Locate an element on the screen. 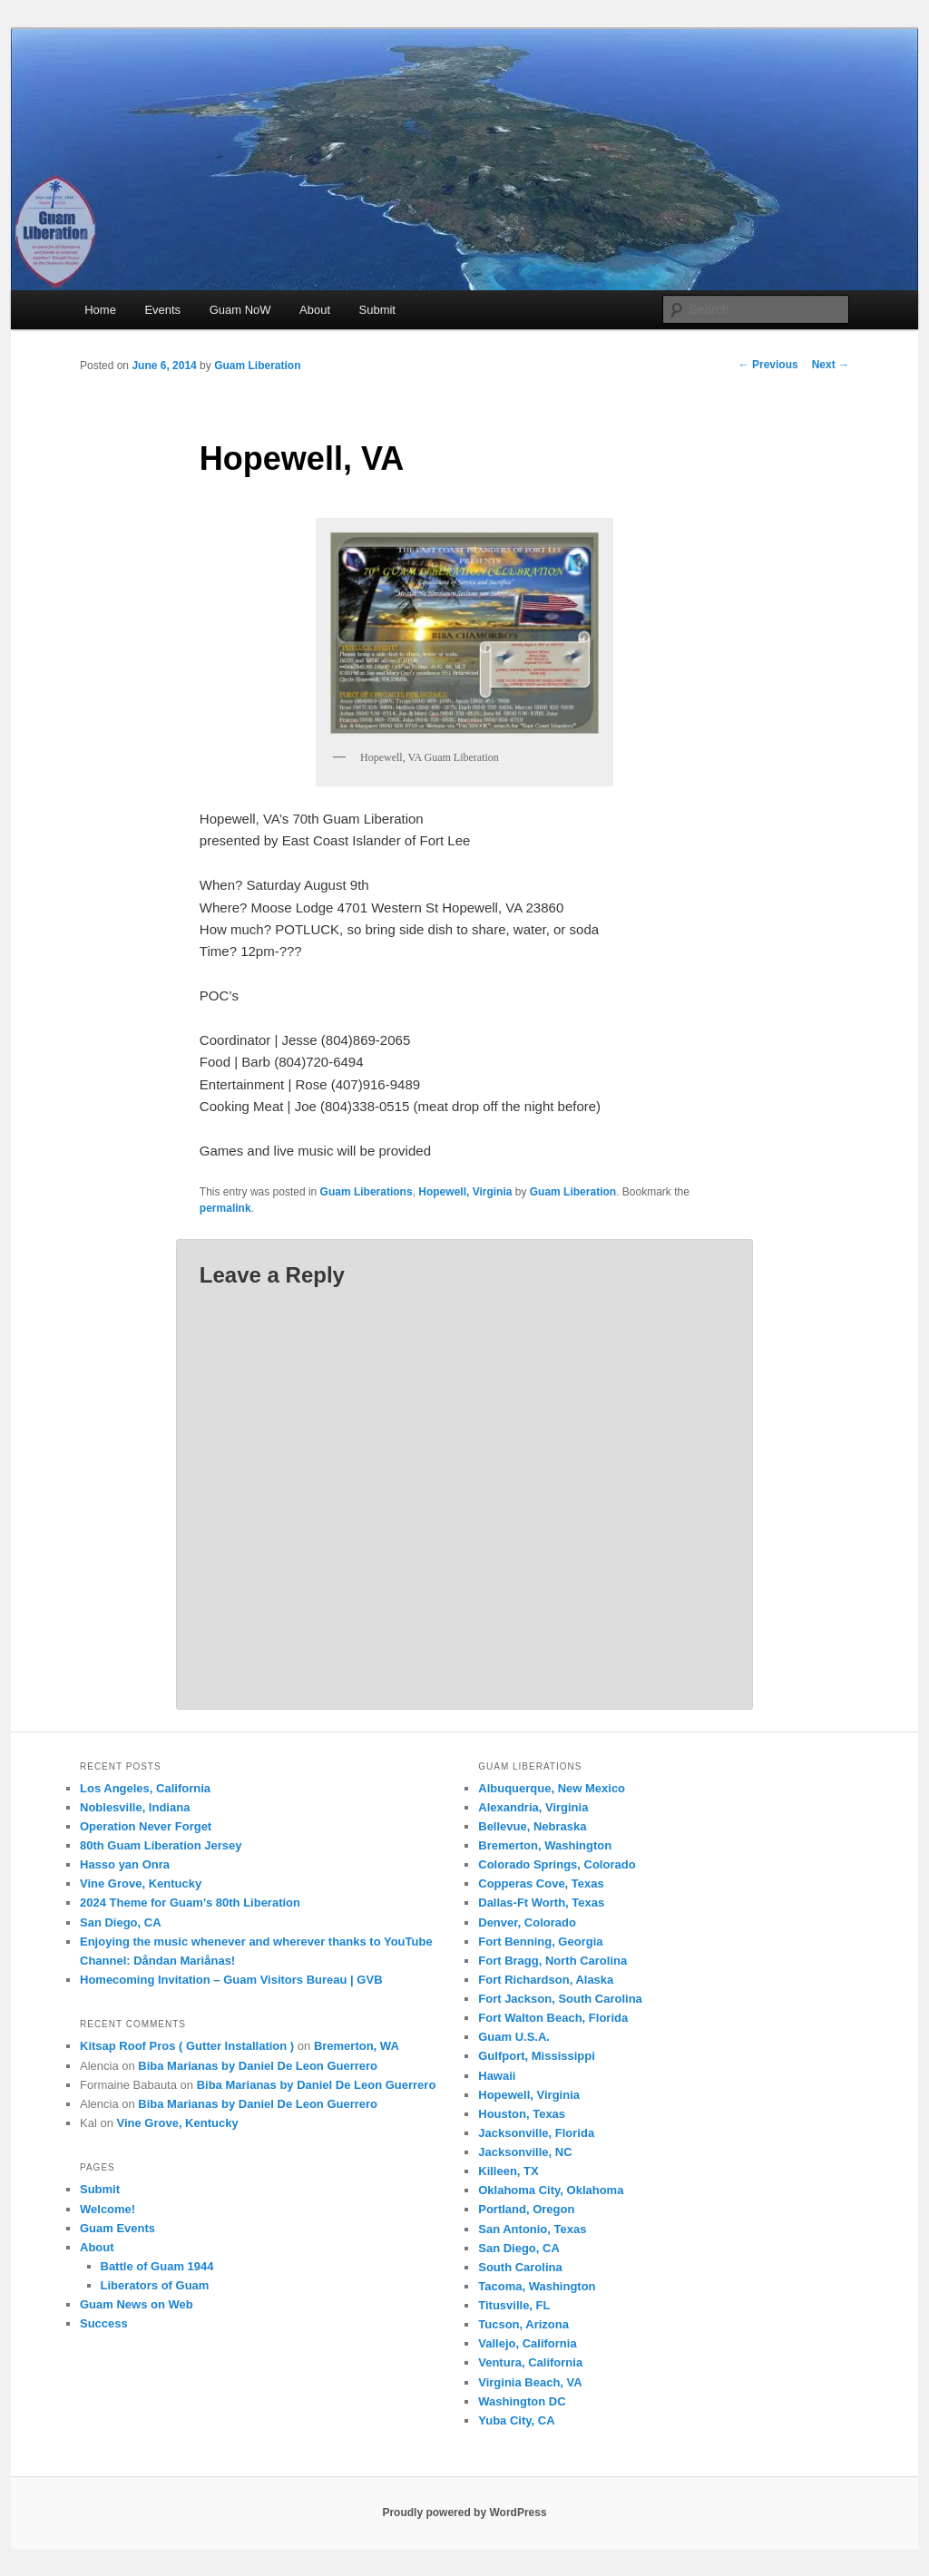  Bellevue, Nebraska is located at coordinates (532, 1826).